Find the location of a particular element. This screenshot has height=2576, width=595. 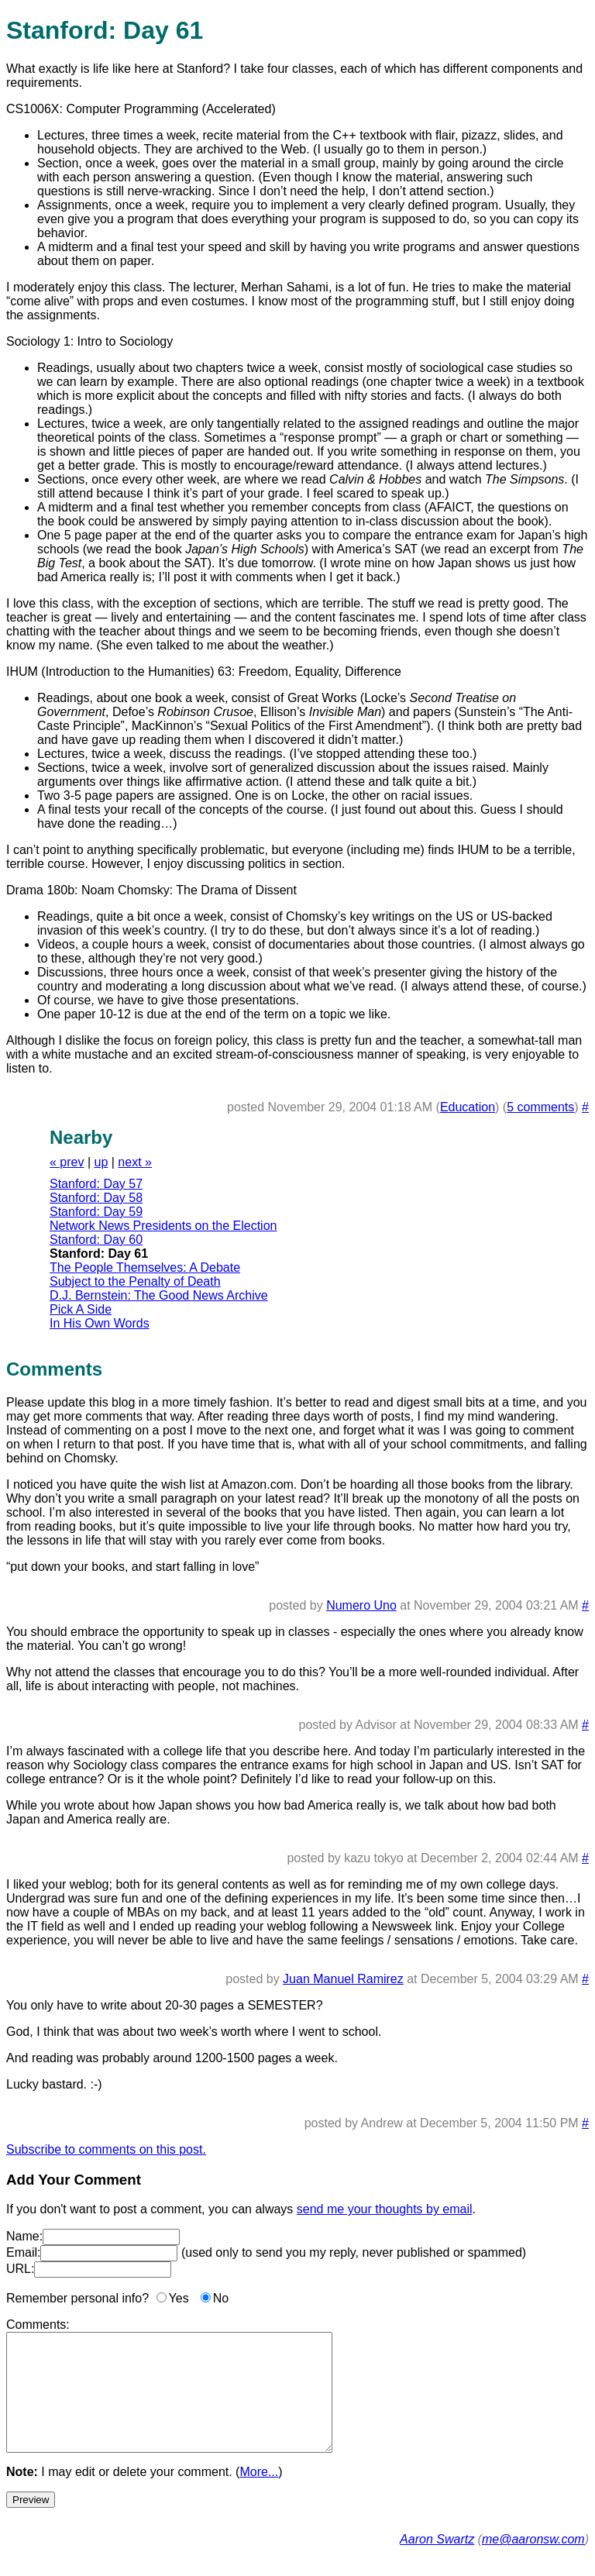

The People Themselves: A Debate is located at coordinates (145, 1267).